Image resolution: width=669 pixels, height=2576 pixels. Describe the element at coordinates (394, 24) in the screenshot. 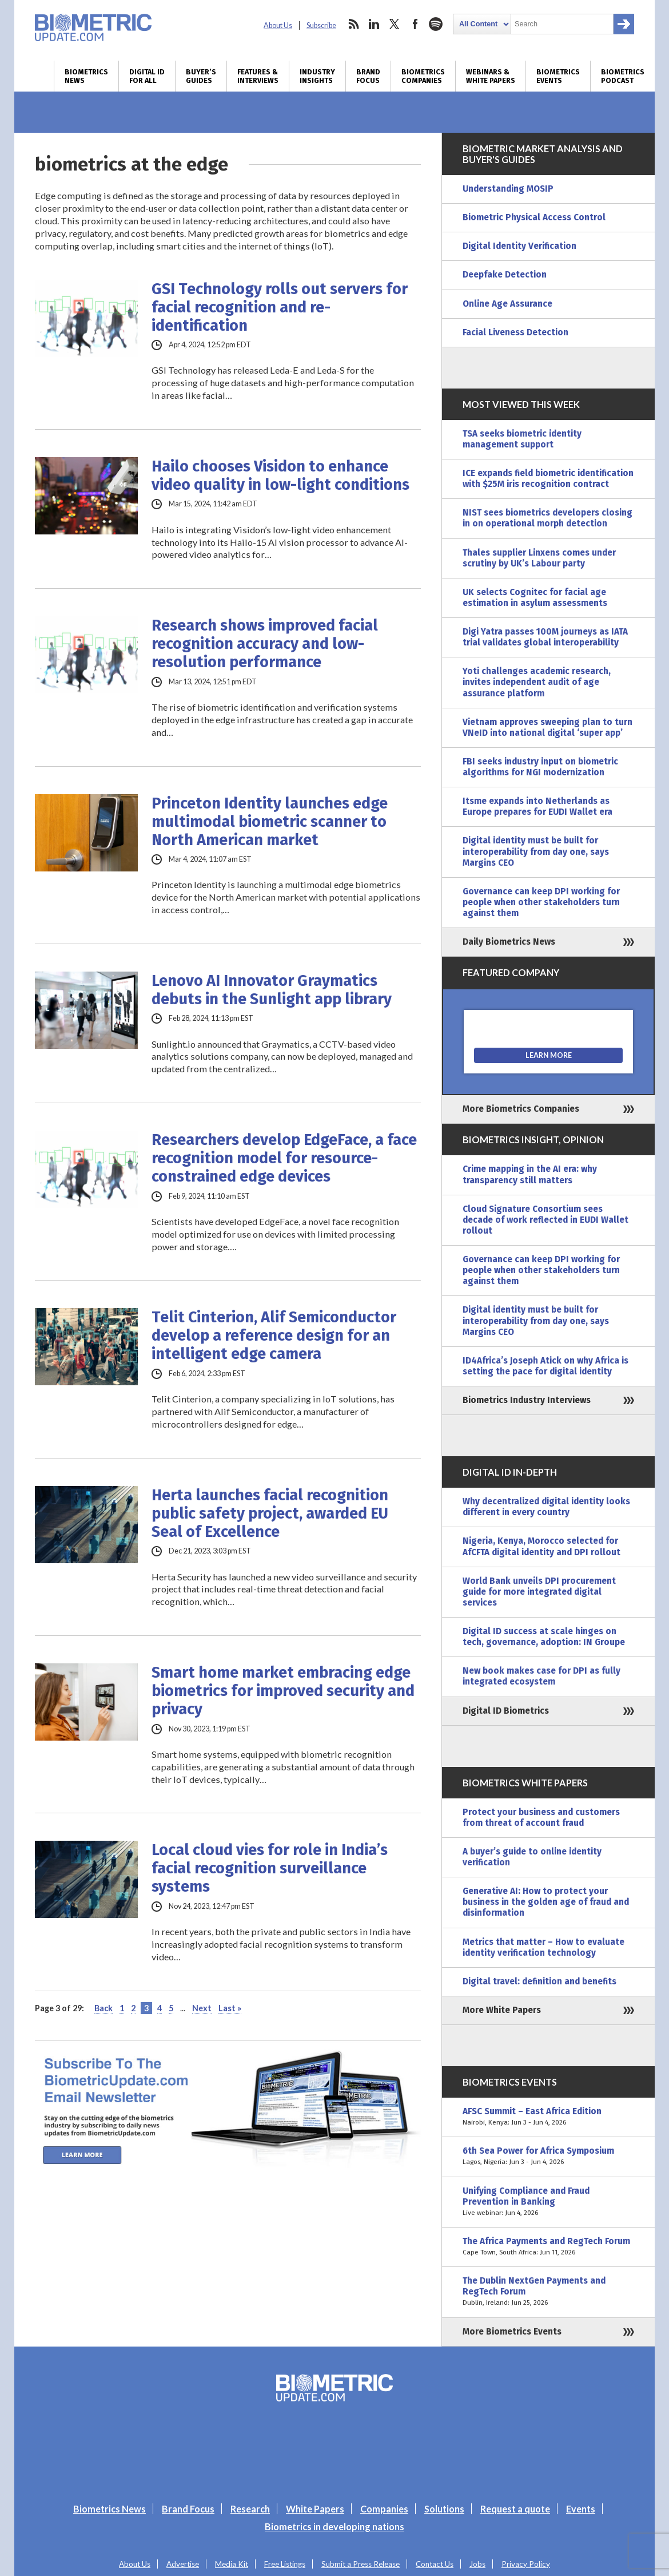

I see `twitter` at that location.